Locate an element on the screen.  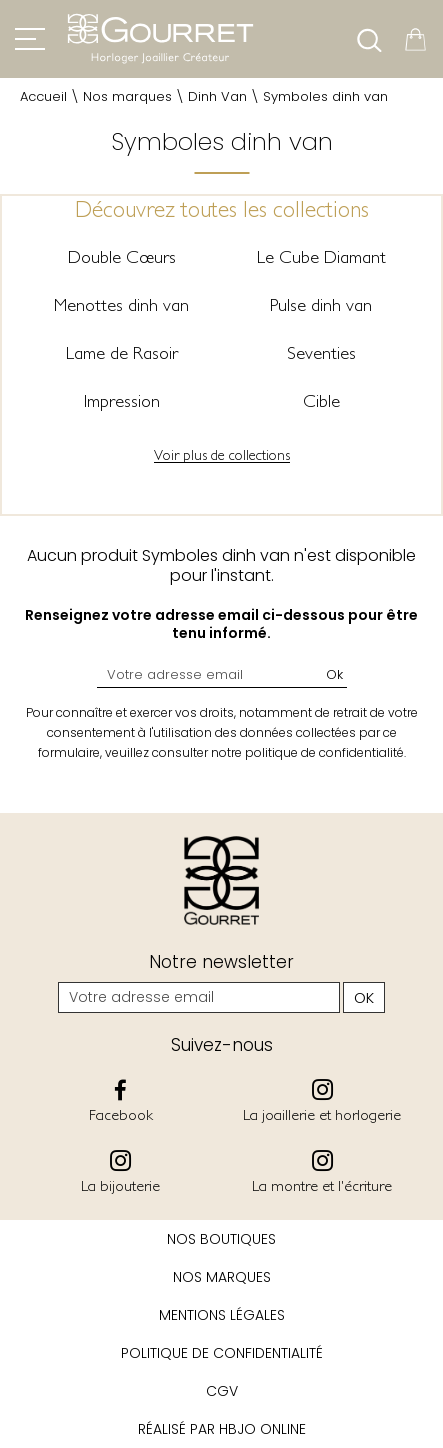
Pulse dinh van is located at coordinates (321, 304).